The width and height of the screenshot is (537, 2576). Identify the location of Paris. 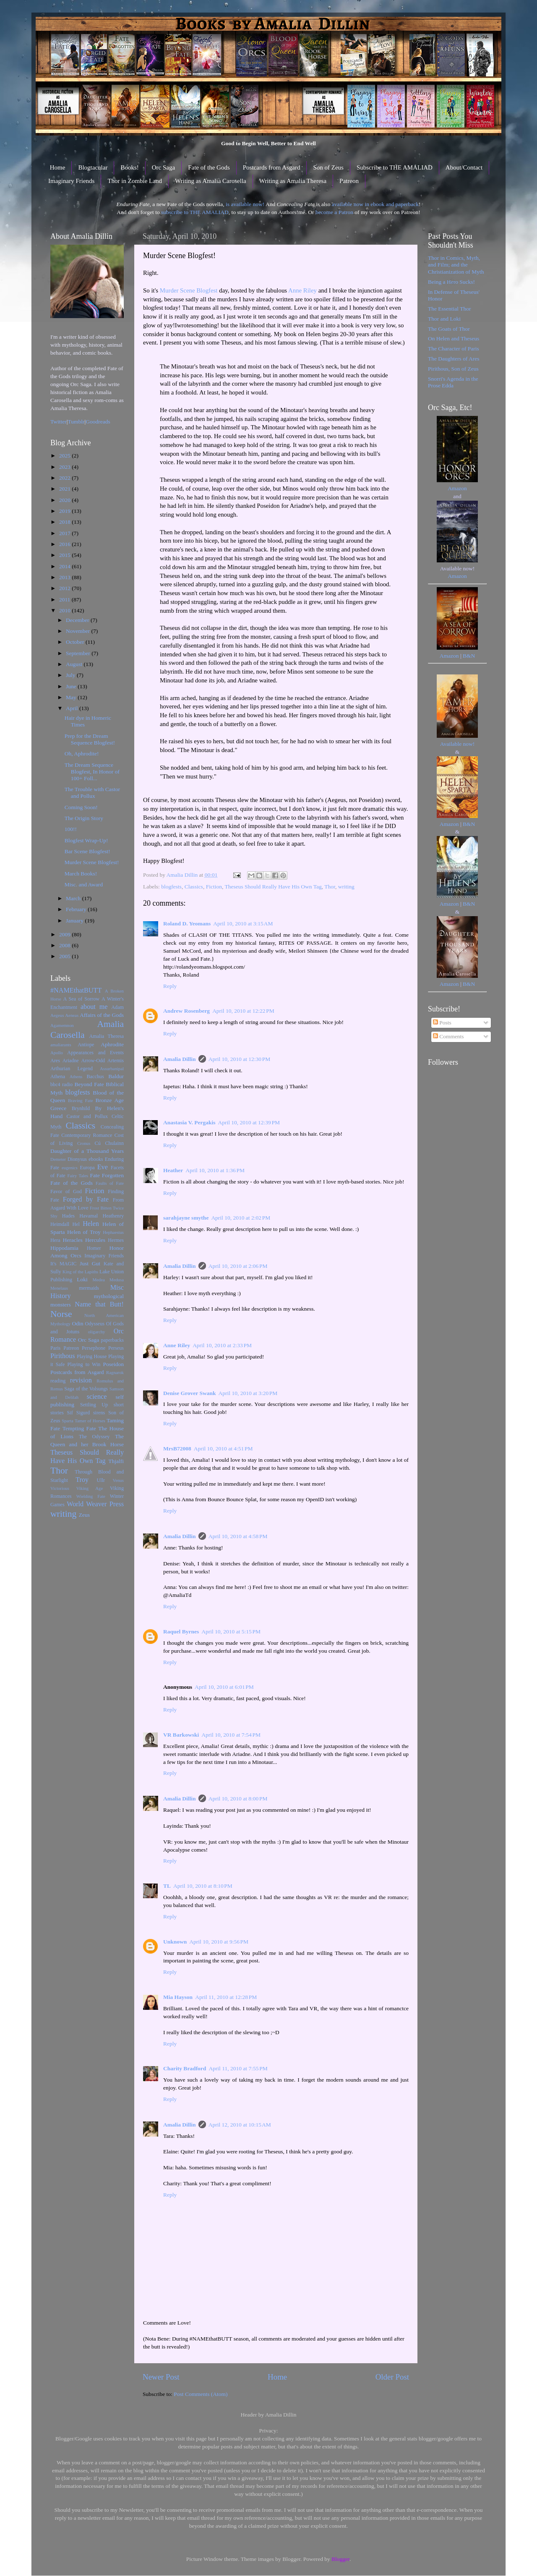
(55, 1348).